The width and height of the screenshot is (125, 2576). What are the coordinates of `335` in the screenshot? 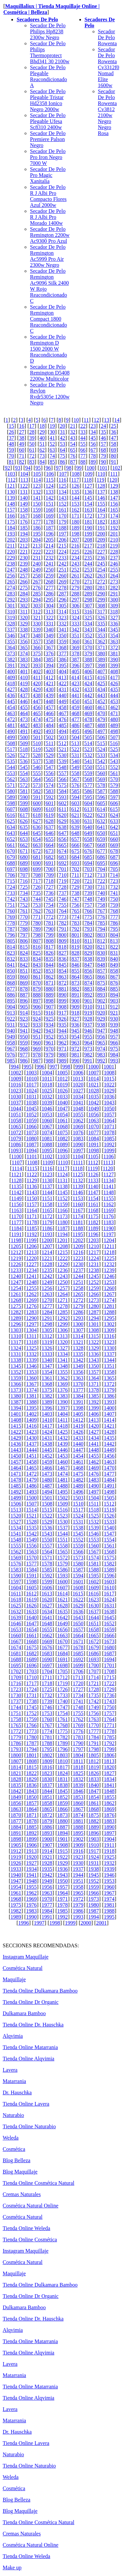 It's located at (101, 623).